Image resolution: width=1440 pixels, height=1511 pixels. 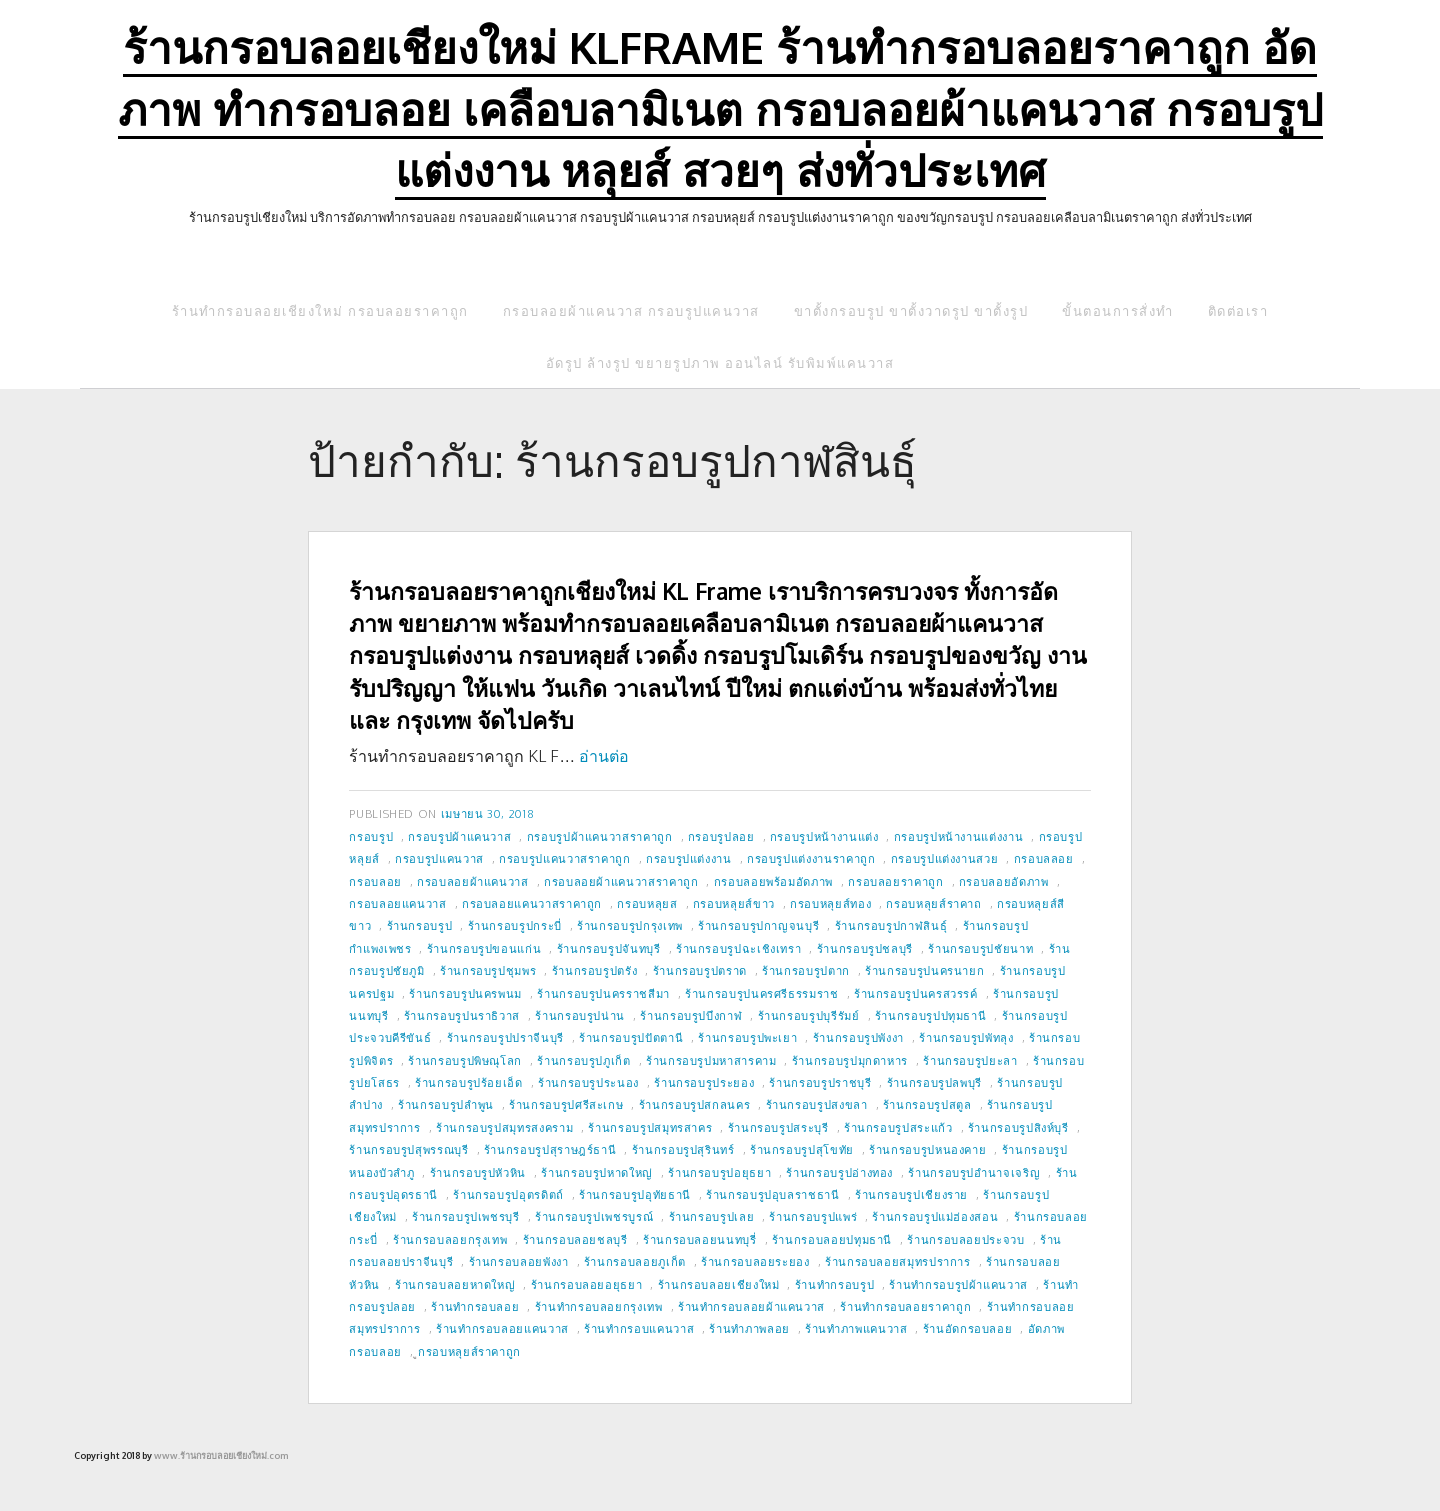 I want to click on ร้านกรอบรูปอุตรดิตถ์, so click(x=508, y=1194).